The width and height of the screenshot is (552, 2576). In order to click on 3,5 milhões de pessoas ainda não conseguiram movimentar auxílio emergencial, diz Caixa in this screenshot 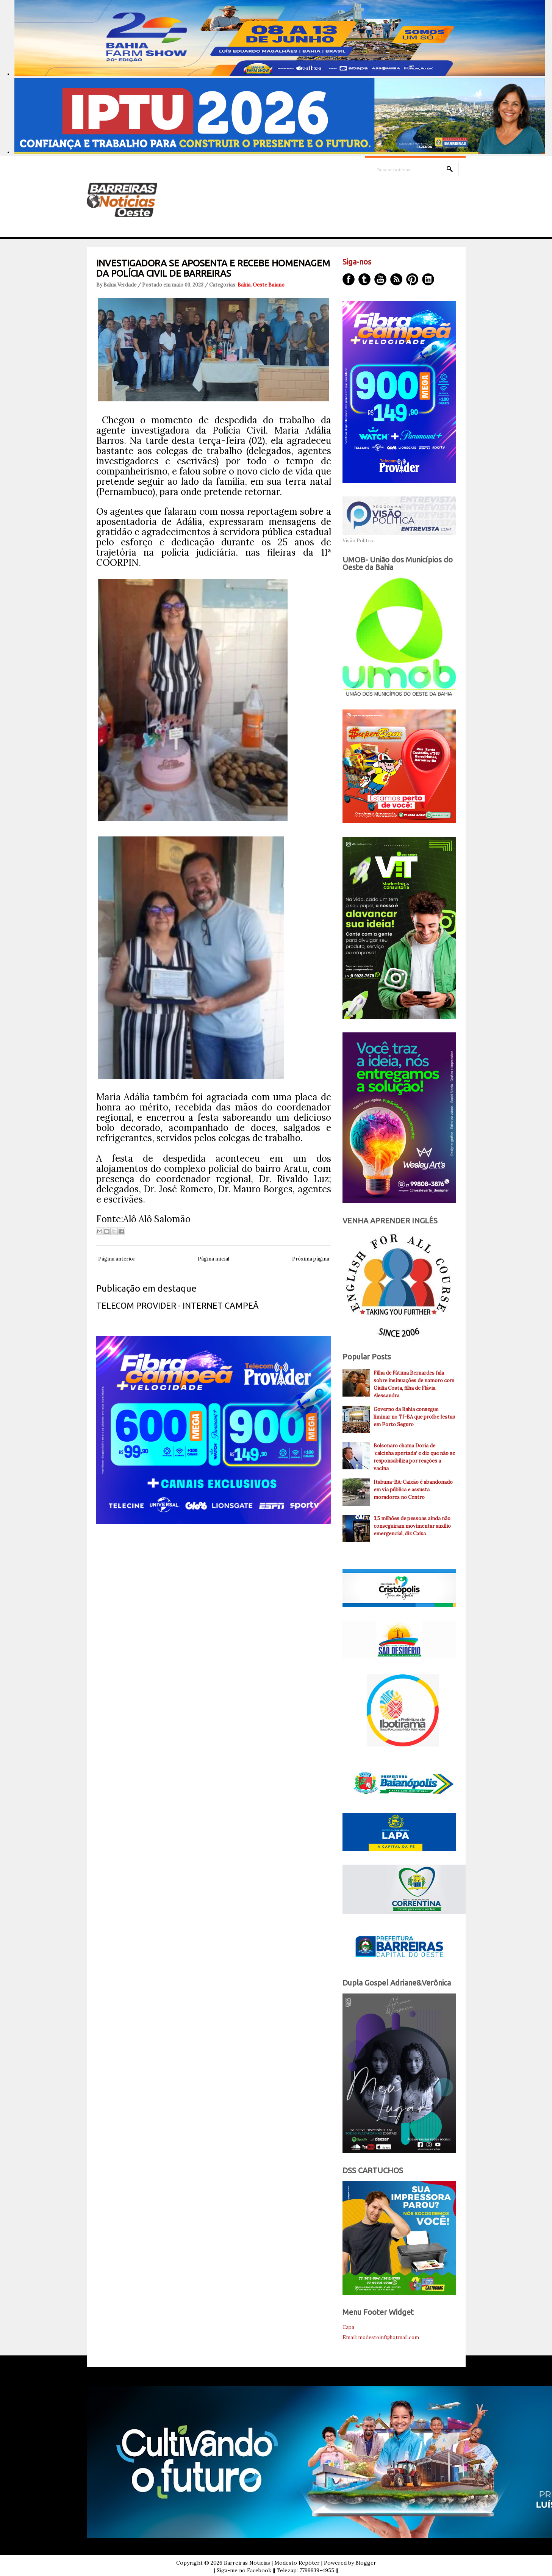, I will do `click(412, 1526)`.